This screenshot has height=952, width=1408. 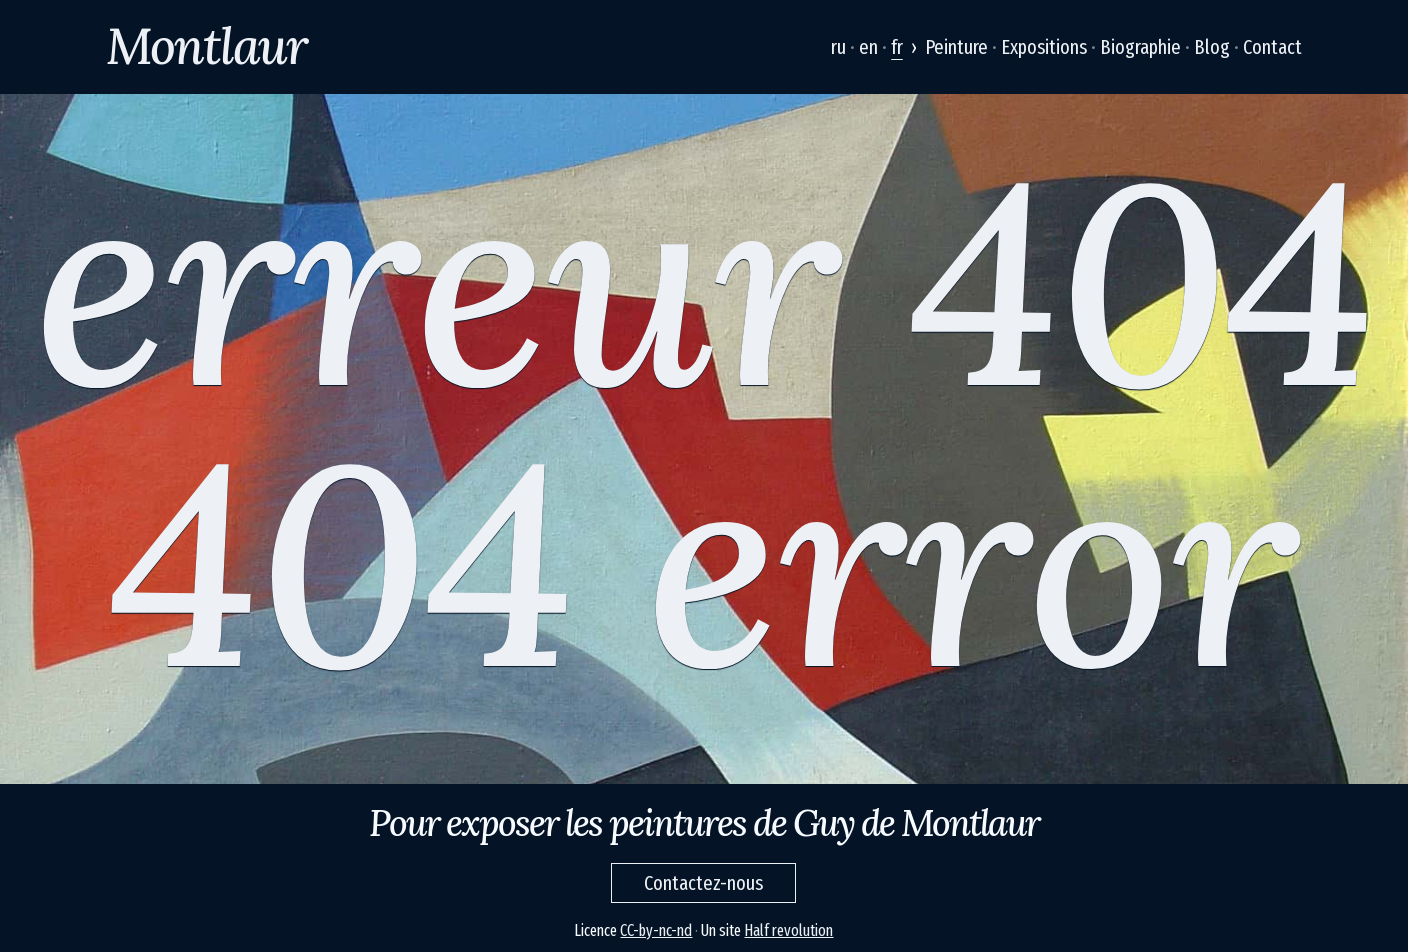 What do you see at coordinates (868, 47) in the screenshot?
I see `en` at bounding box center [868, 47].